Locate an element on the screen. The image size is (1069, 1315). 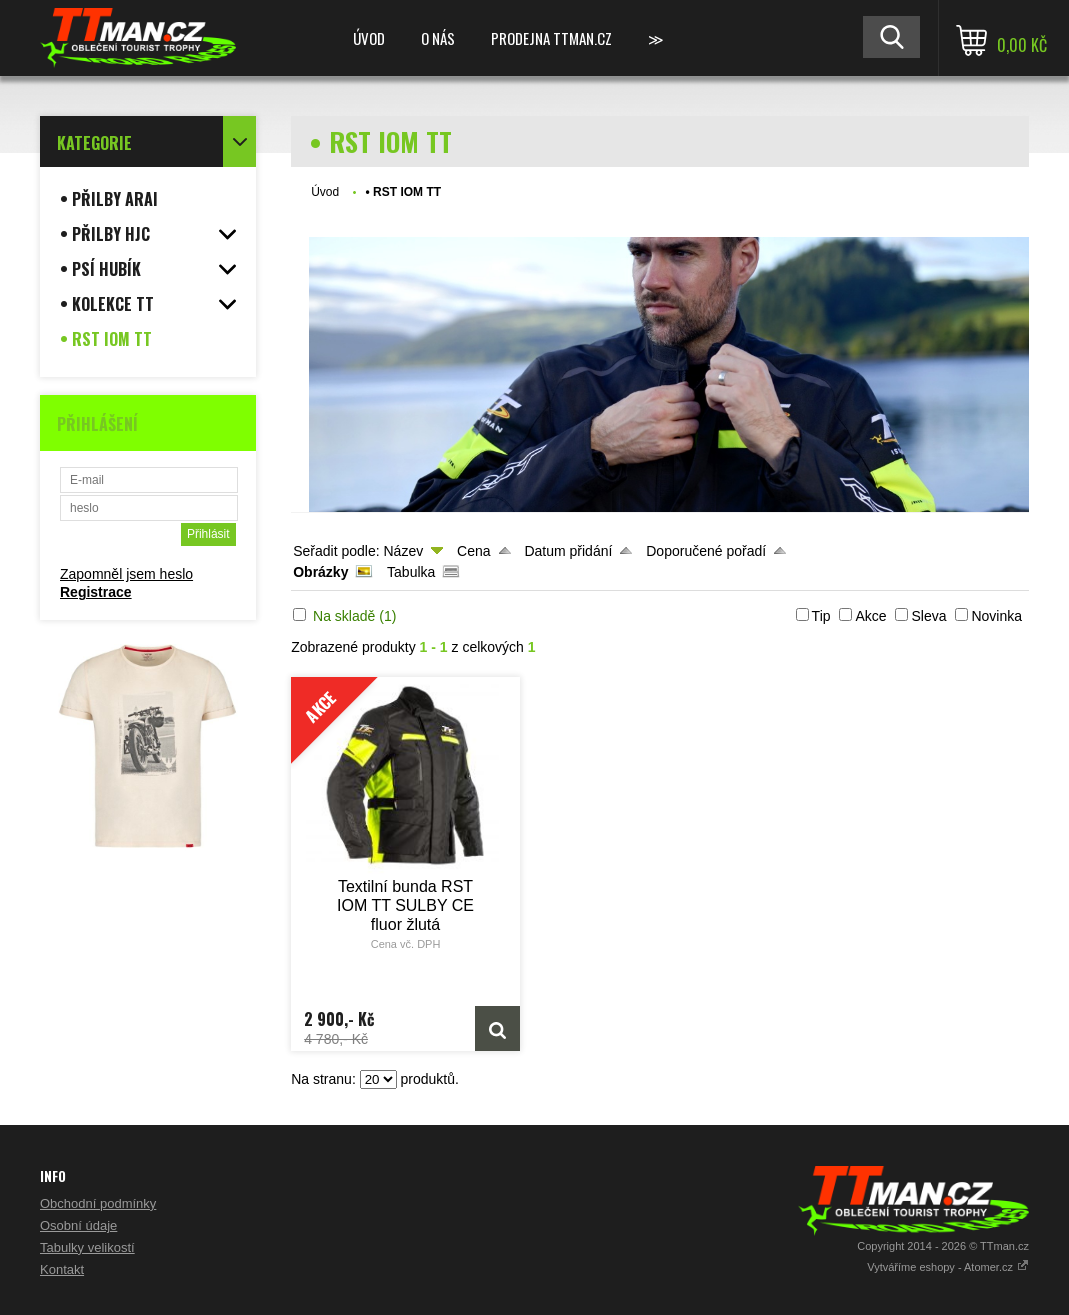
Úvod is located at coordinates (369, 38).